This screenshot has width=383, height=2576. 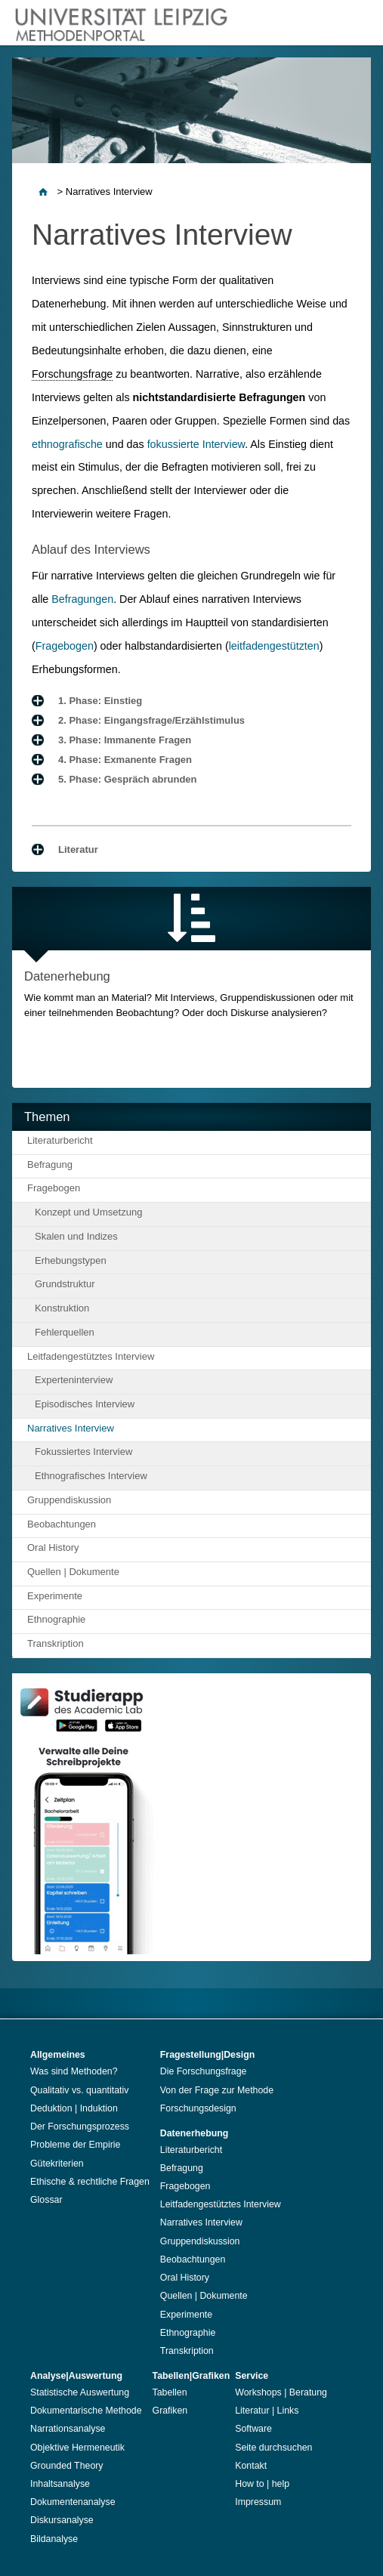 I want to click on Deduktion | Induktion, so click(x=74, y=2108).